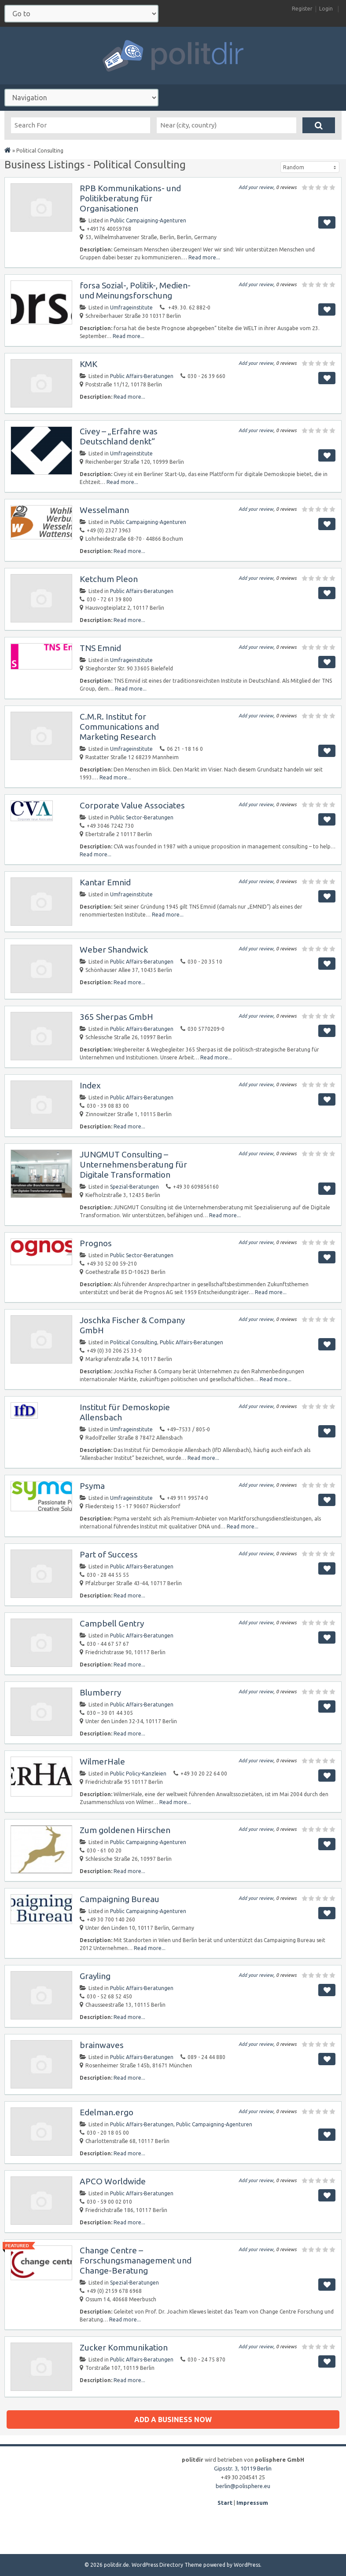 Image resolution: width=346 pixels, height=2576 pixels. I want to click on Register, so click(302, 8).